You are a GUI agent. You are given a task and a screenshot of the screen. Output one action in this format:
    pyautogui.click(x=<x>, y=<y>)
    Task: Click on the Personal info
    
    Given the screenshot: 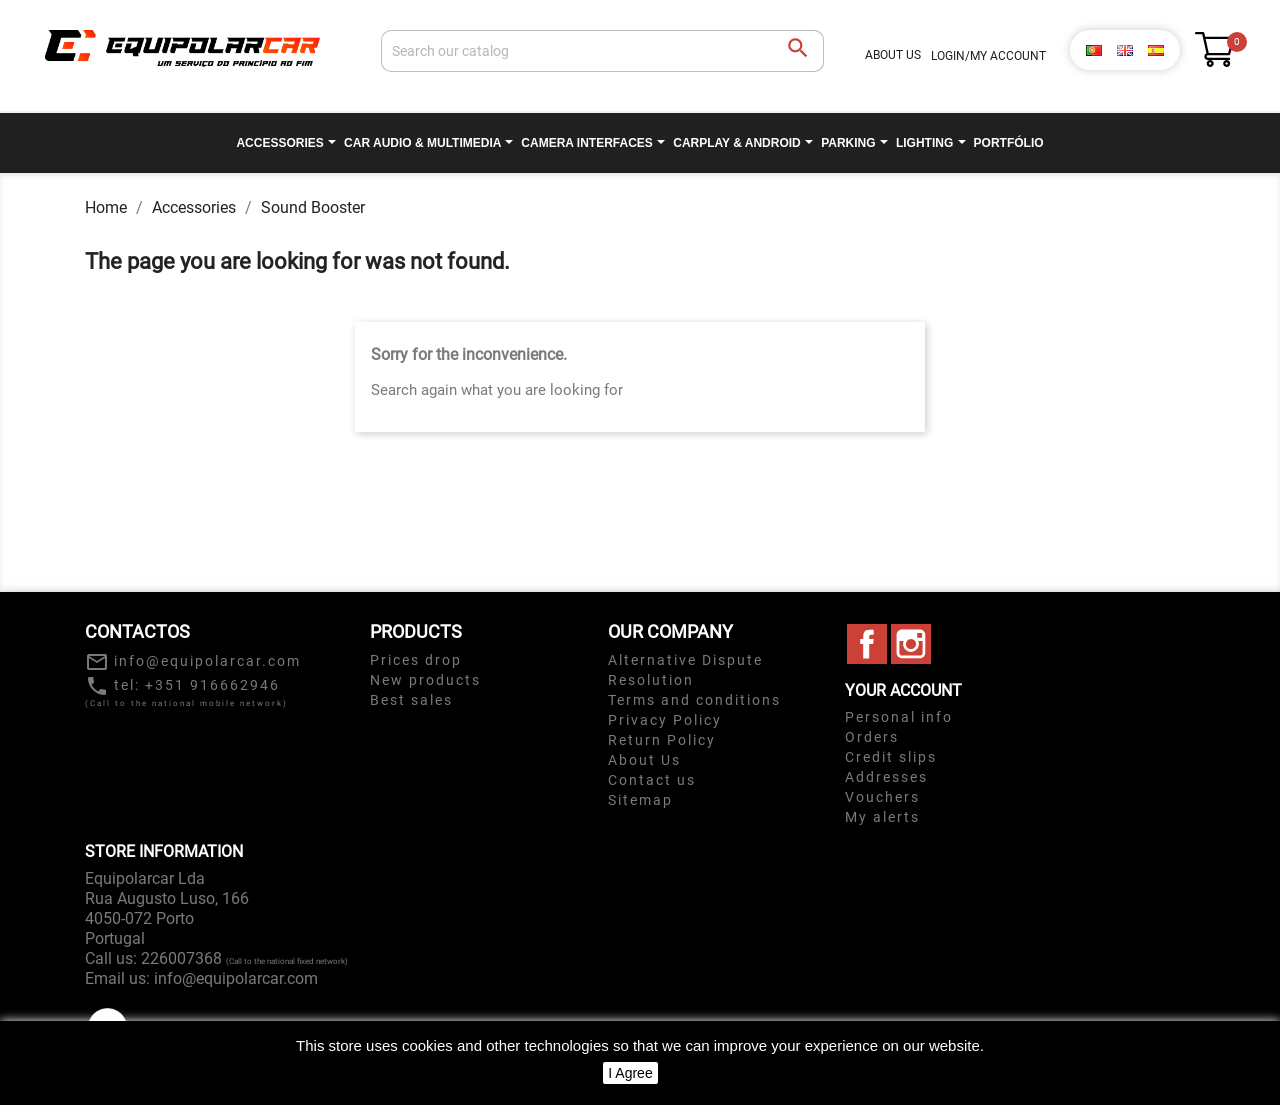 What is the action you would take?
    pyautogui.click(x=899, y=717)
    